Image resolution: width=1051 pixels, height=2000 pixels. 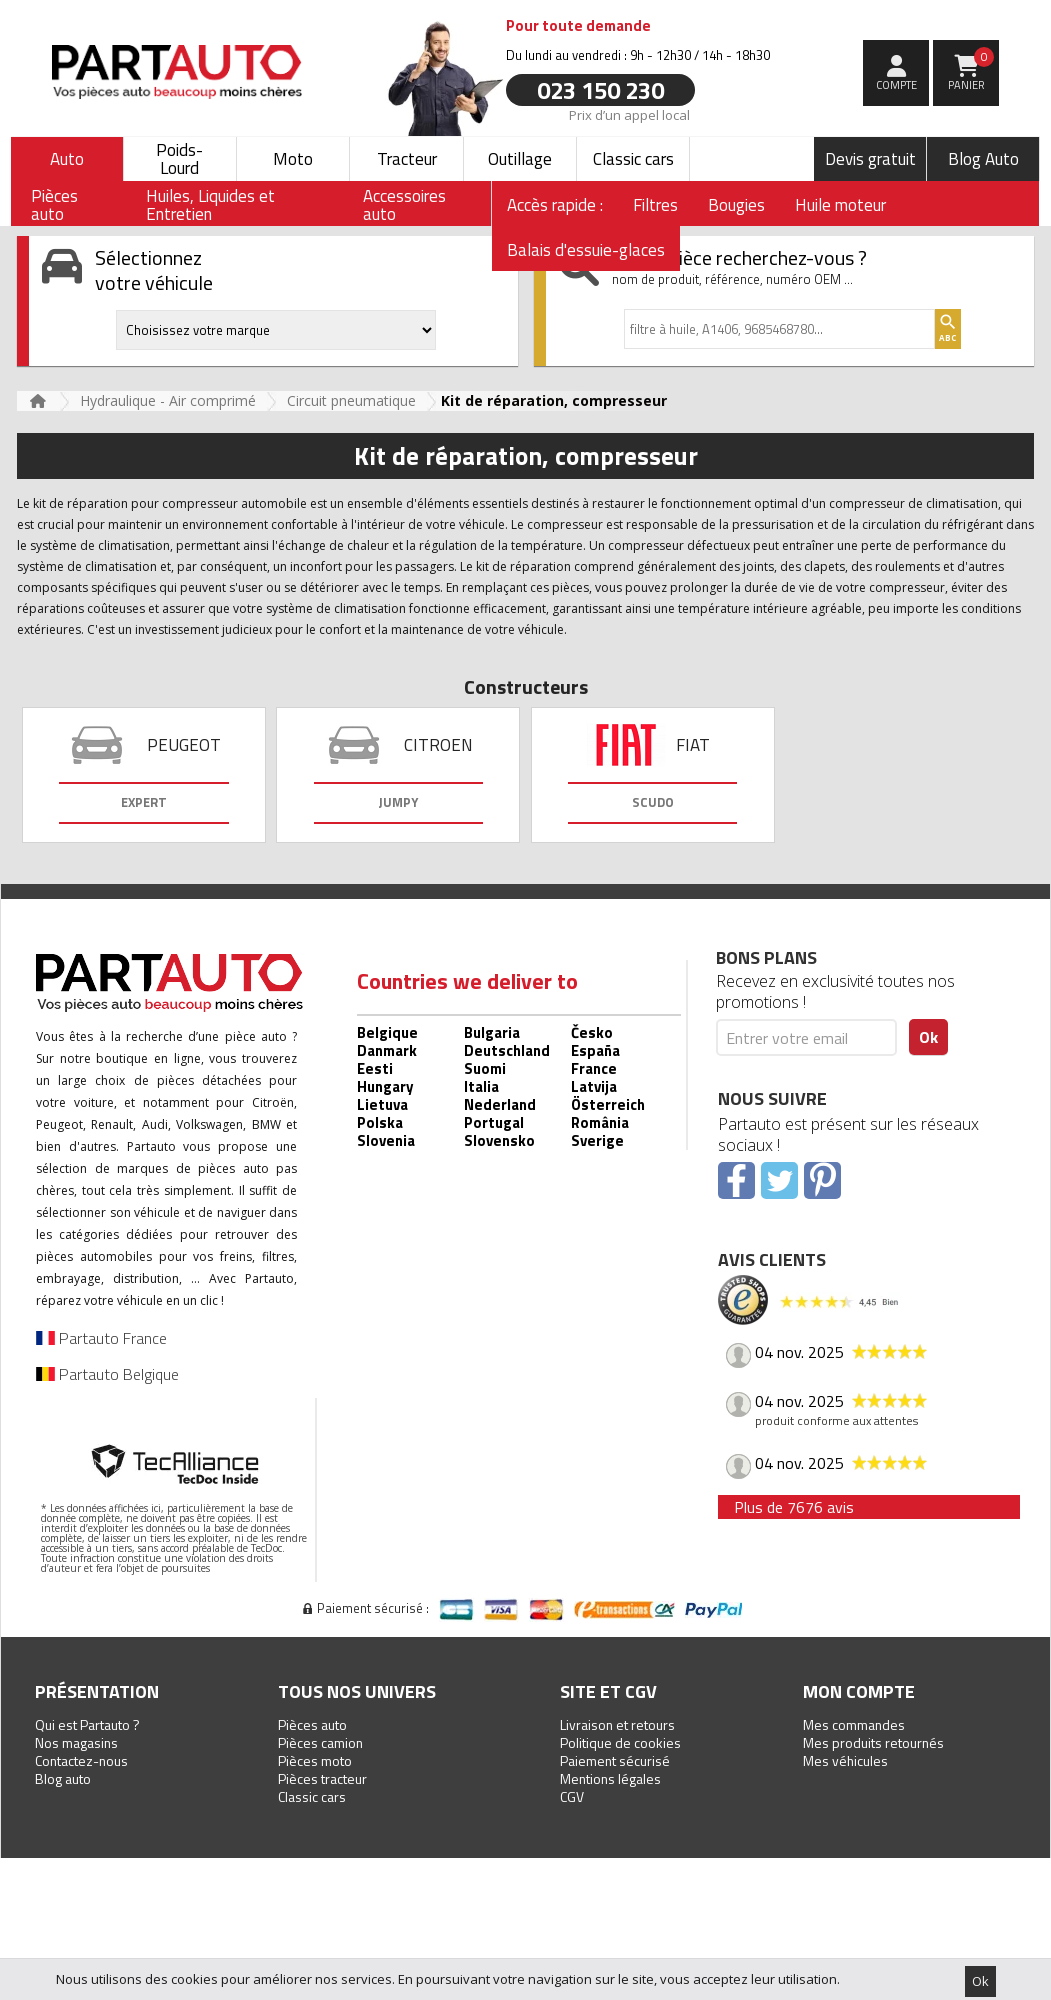 What do you see at coordinates (67, 159) in the screenshot?
I see `Auto` at bounding box center [67, 159].